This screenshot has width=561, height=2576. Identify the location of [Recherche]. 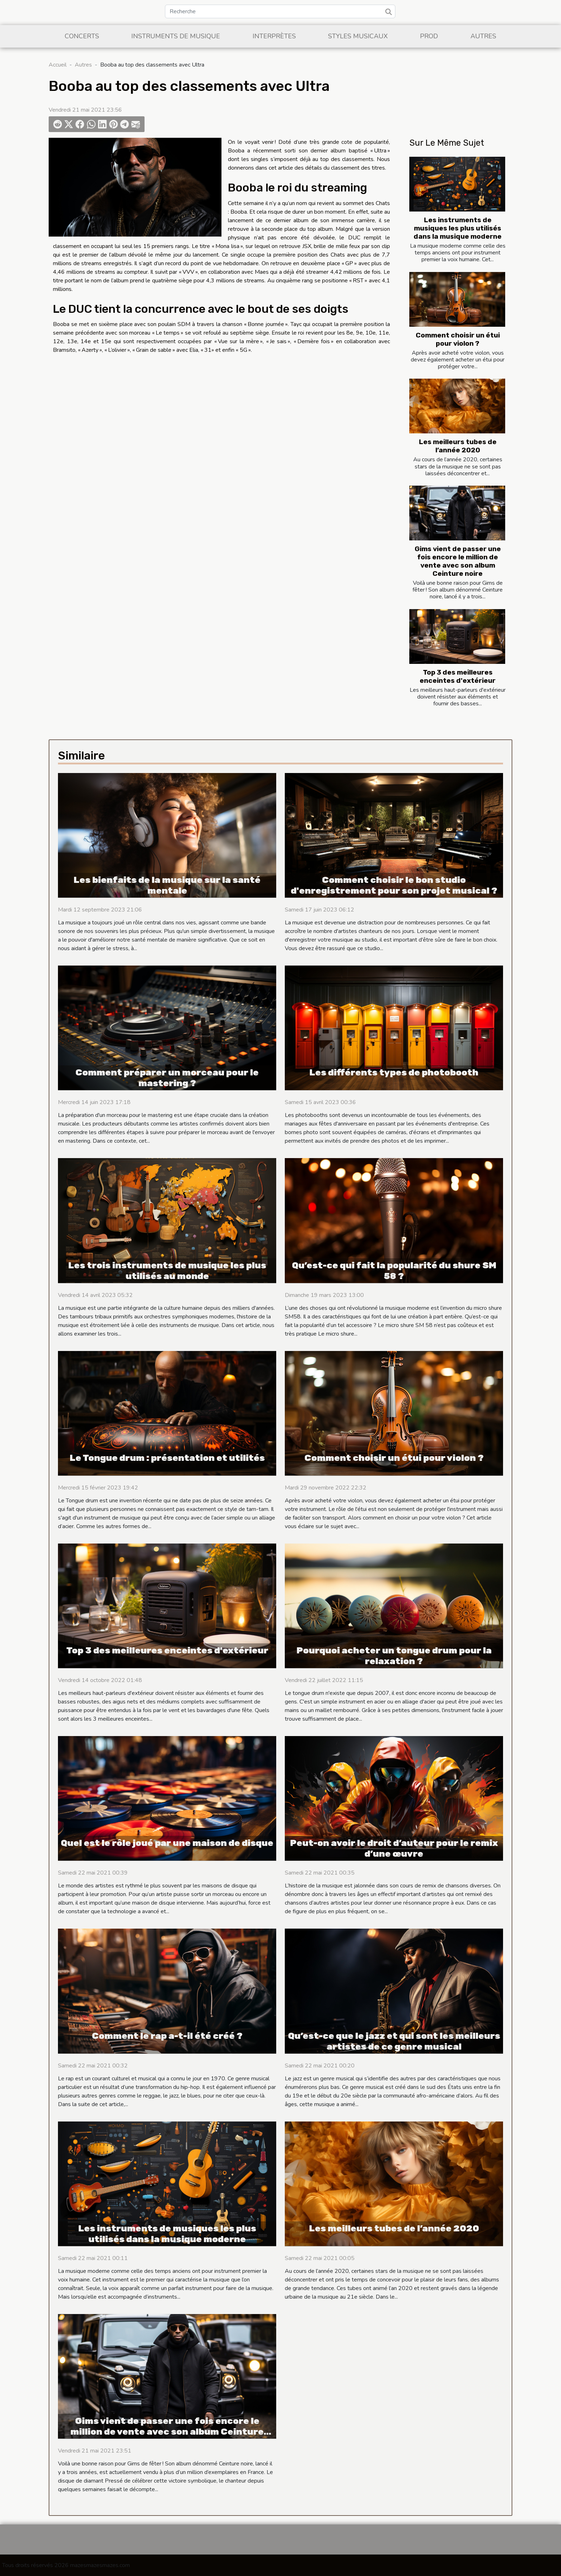
(280, 11).